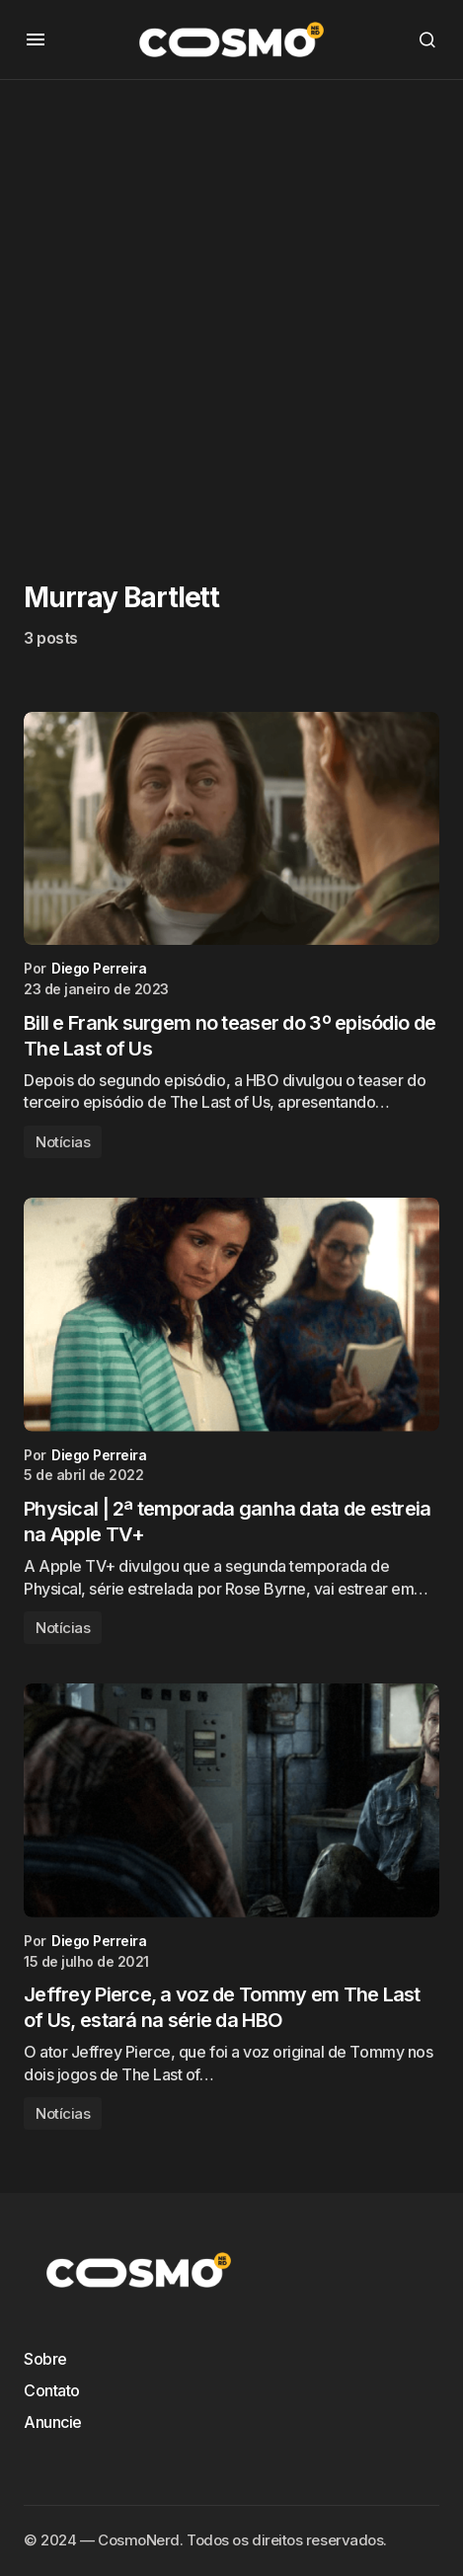 Image resolution: width=463 pixels, height=2576 pixels. I want to click on [Advertisement], so click(231, 311).